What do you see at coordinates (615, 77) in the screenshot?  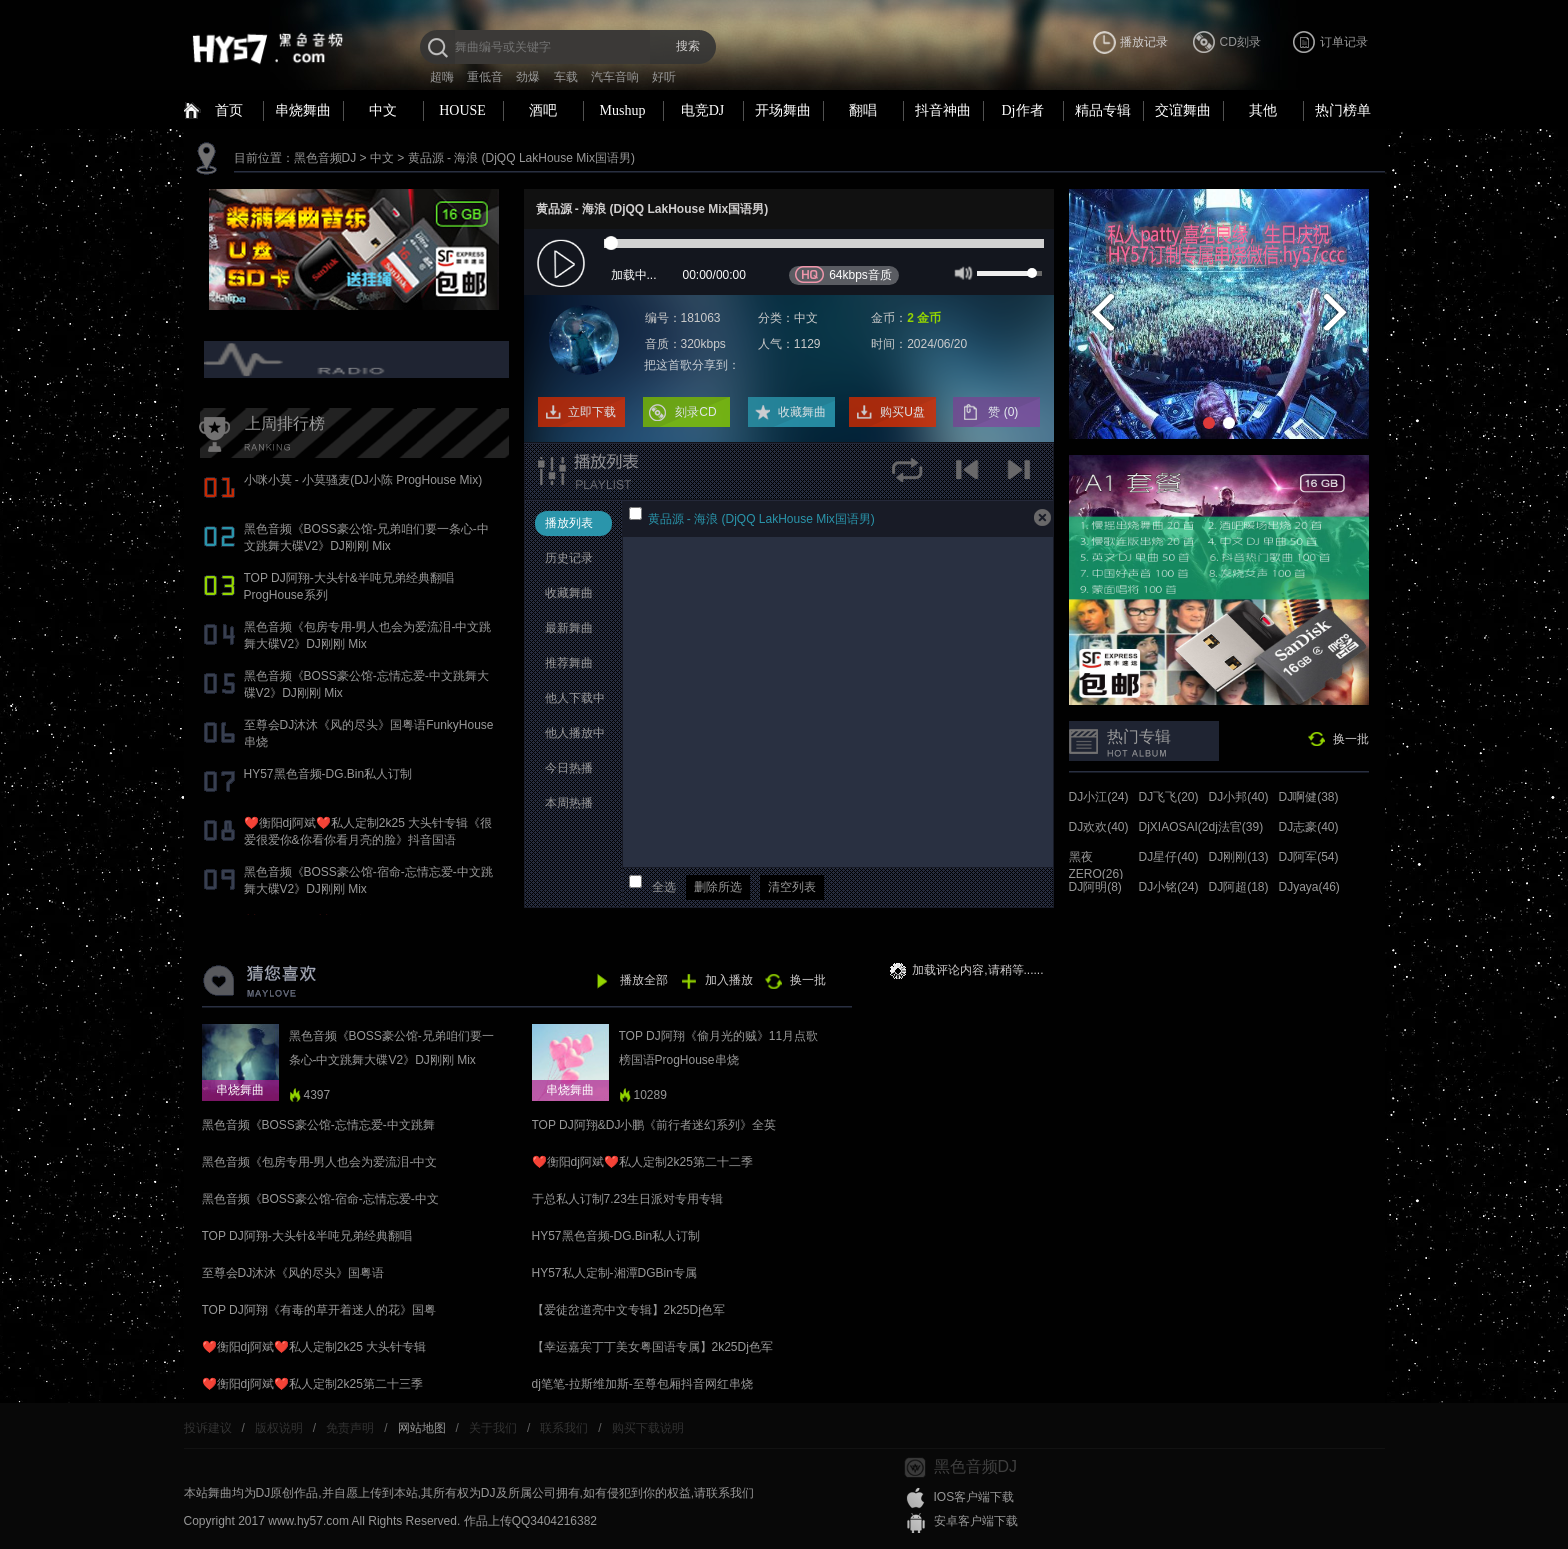 I see `汽车音响` at bounding box center [615, 77].